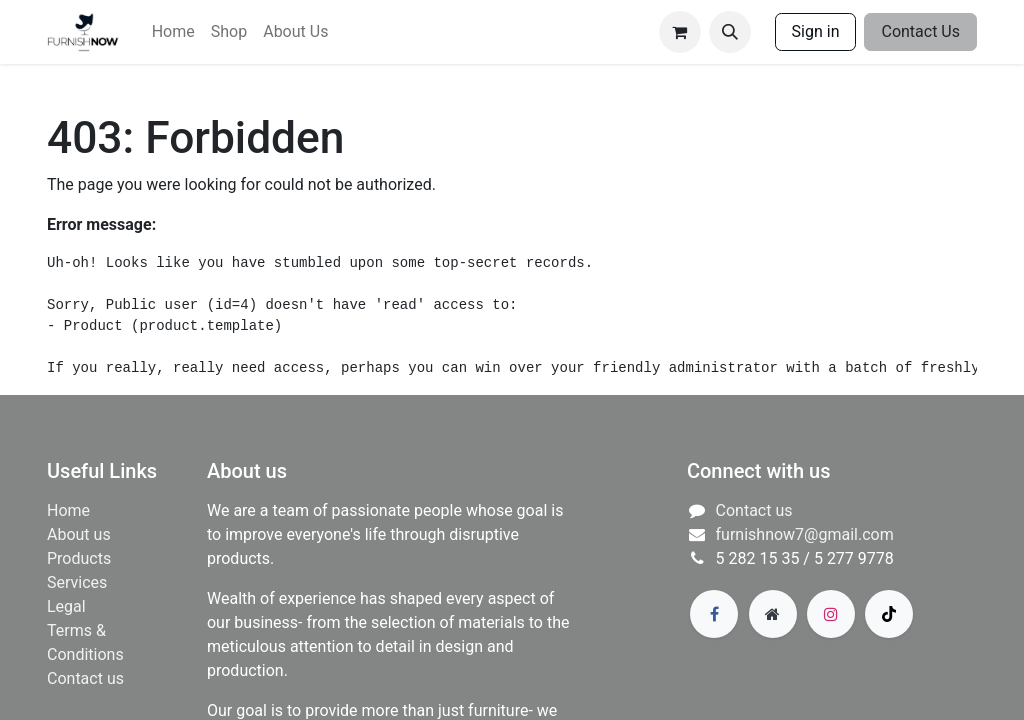 This screenshot has height=720, width=1024. I want to click on furnishnow7@gmail.com, so click(805, 534).